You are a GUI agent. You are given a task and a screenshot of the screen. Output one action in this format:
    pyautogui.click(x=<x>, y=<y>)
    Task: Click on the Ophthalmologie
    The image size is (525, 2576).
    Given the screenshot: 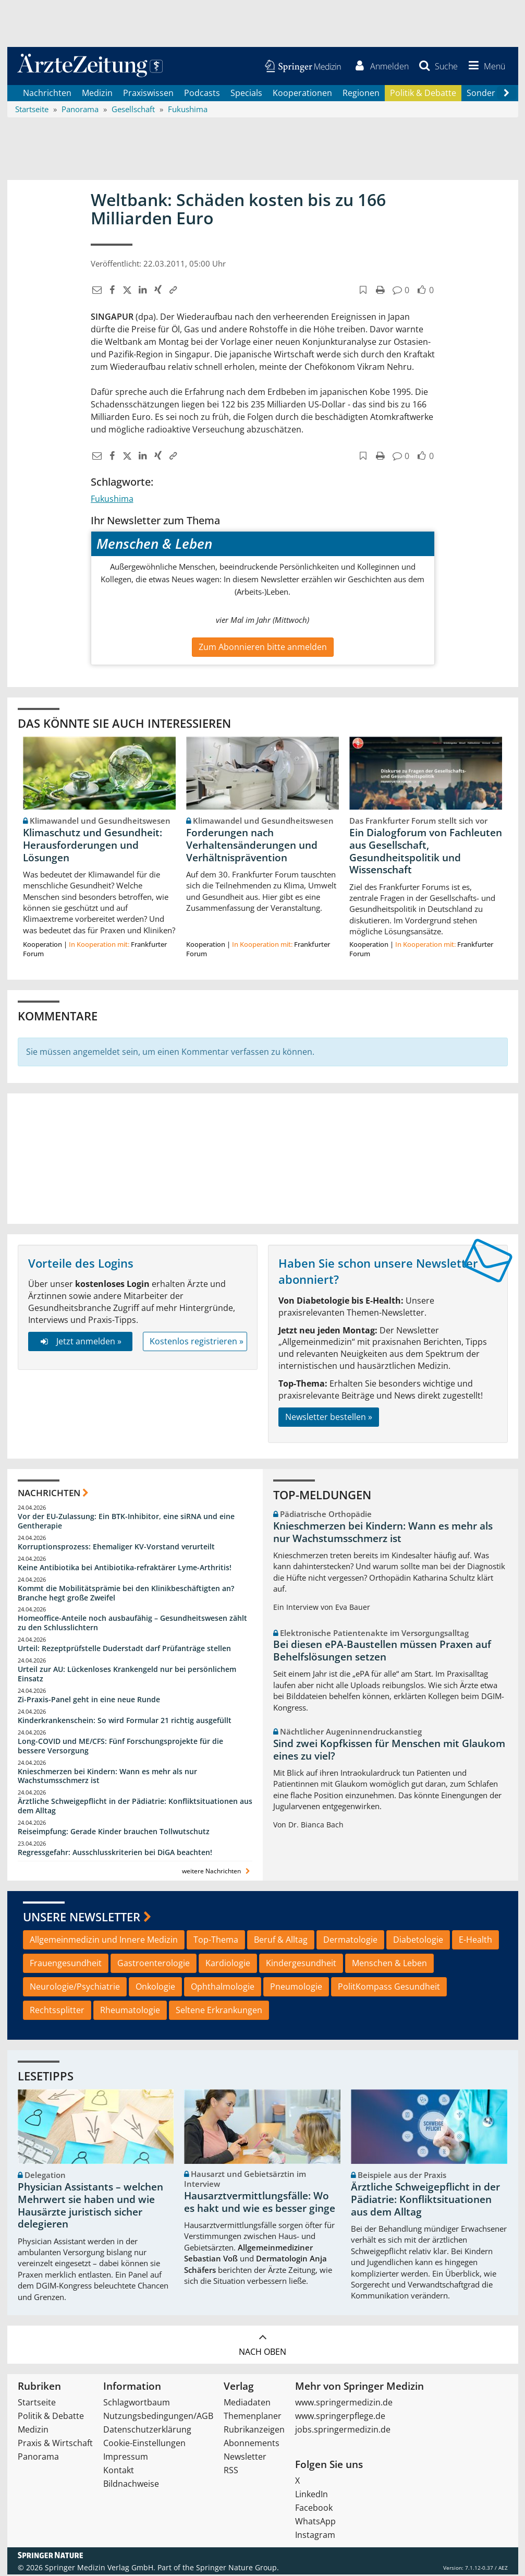 What is the action you would take?
    pyautogui.click(x=222, y=1988)
    